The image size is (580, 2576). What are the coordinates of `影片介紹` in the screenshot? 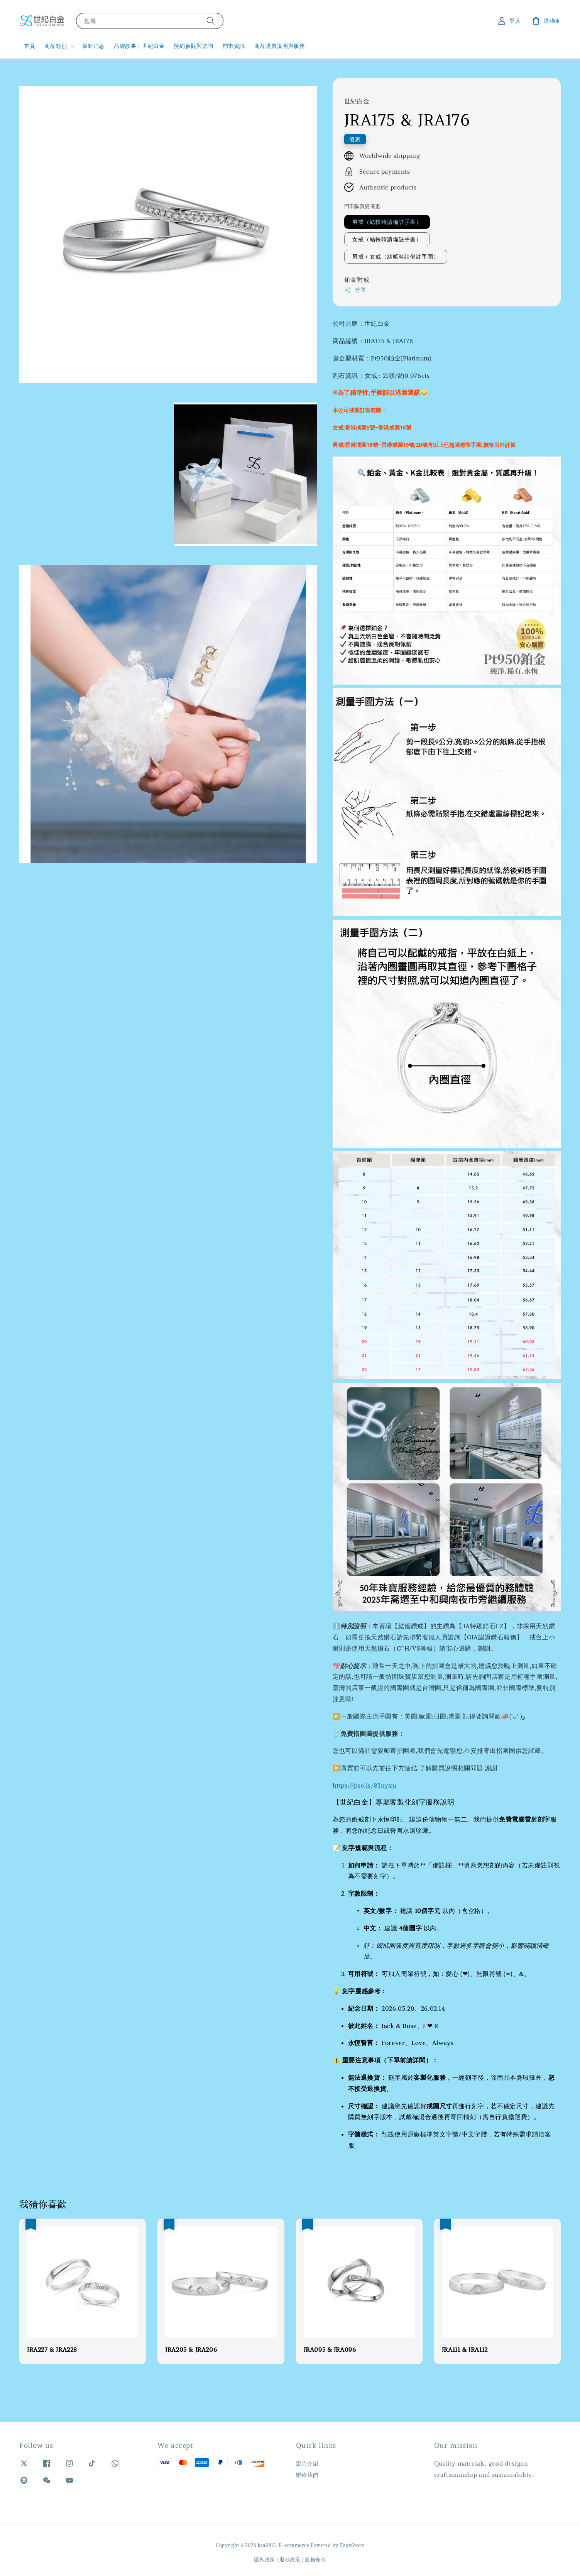 It's located at (307, 2463).